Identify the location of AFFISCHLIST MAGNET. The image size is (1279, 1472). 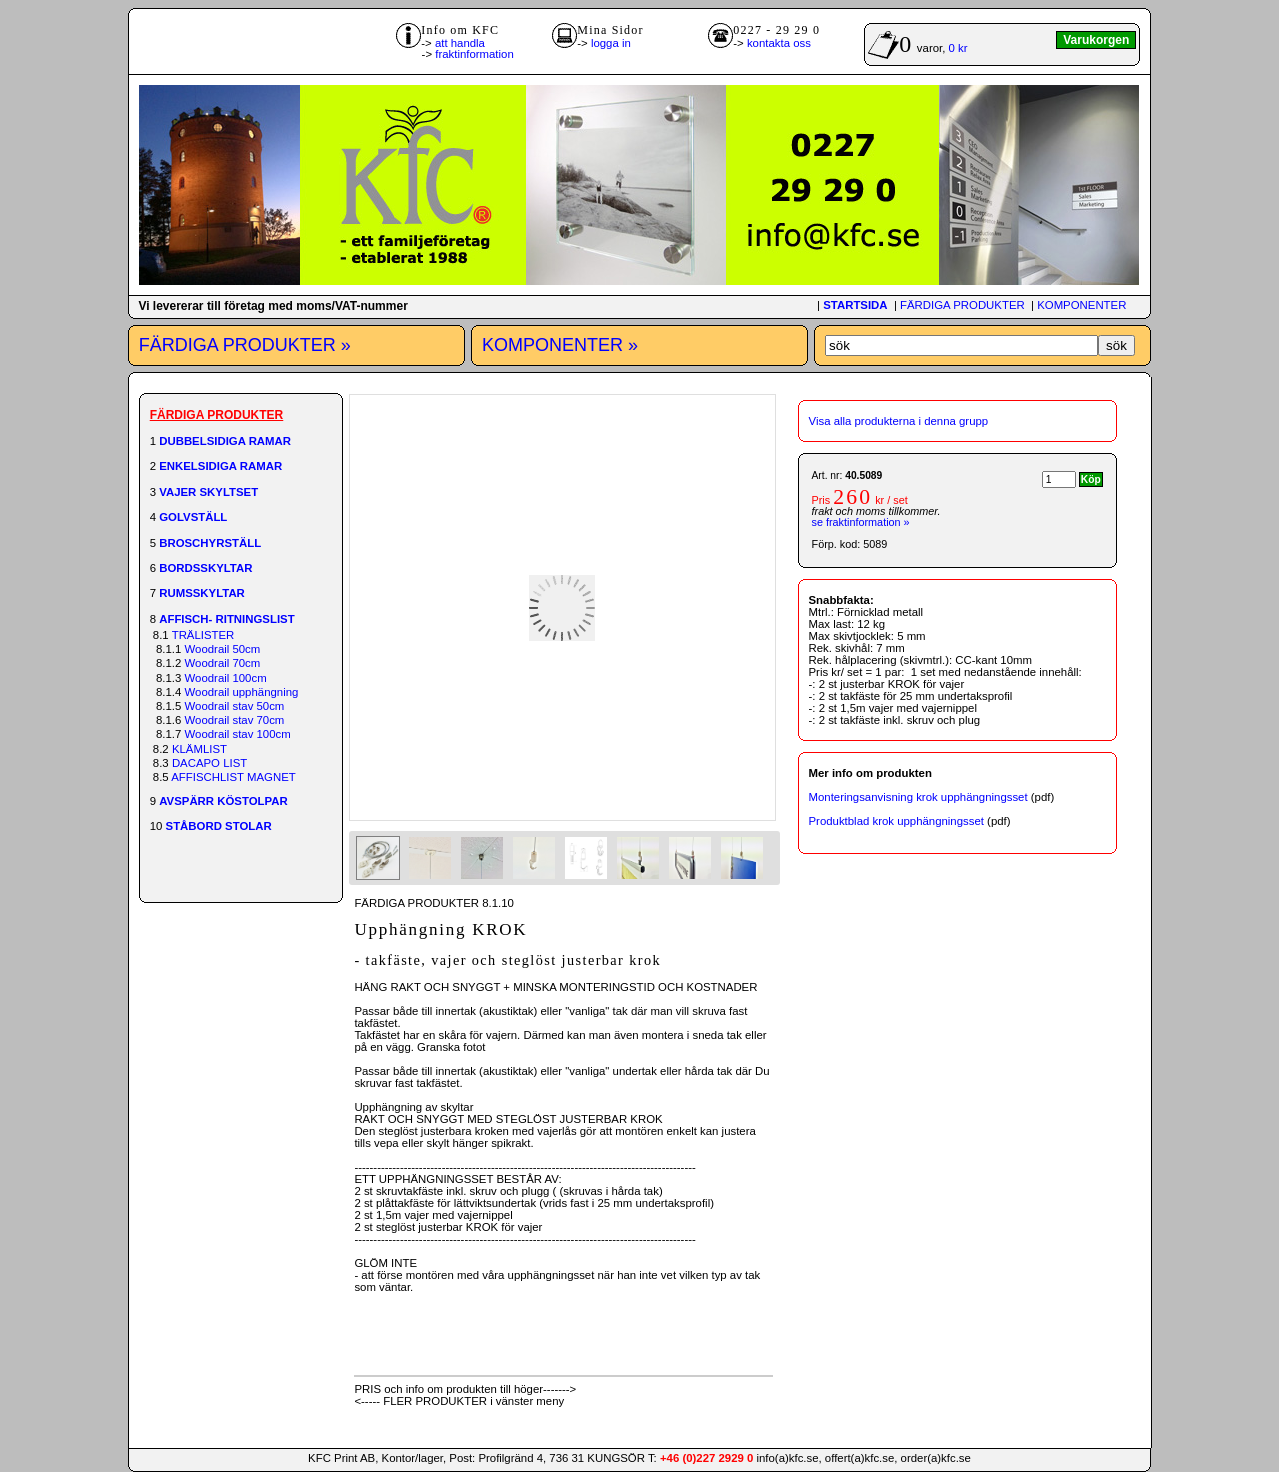
(233, 777).